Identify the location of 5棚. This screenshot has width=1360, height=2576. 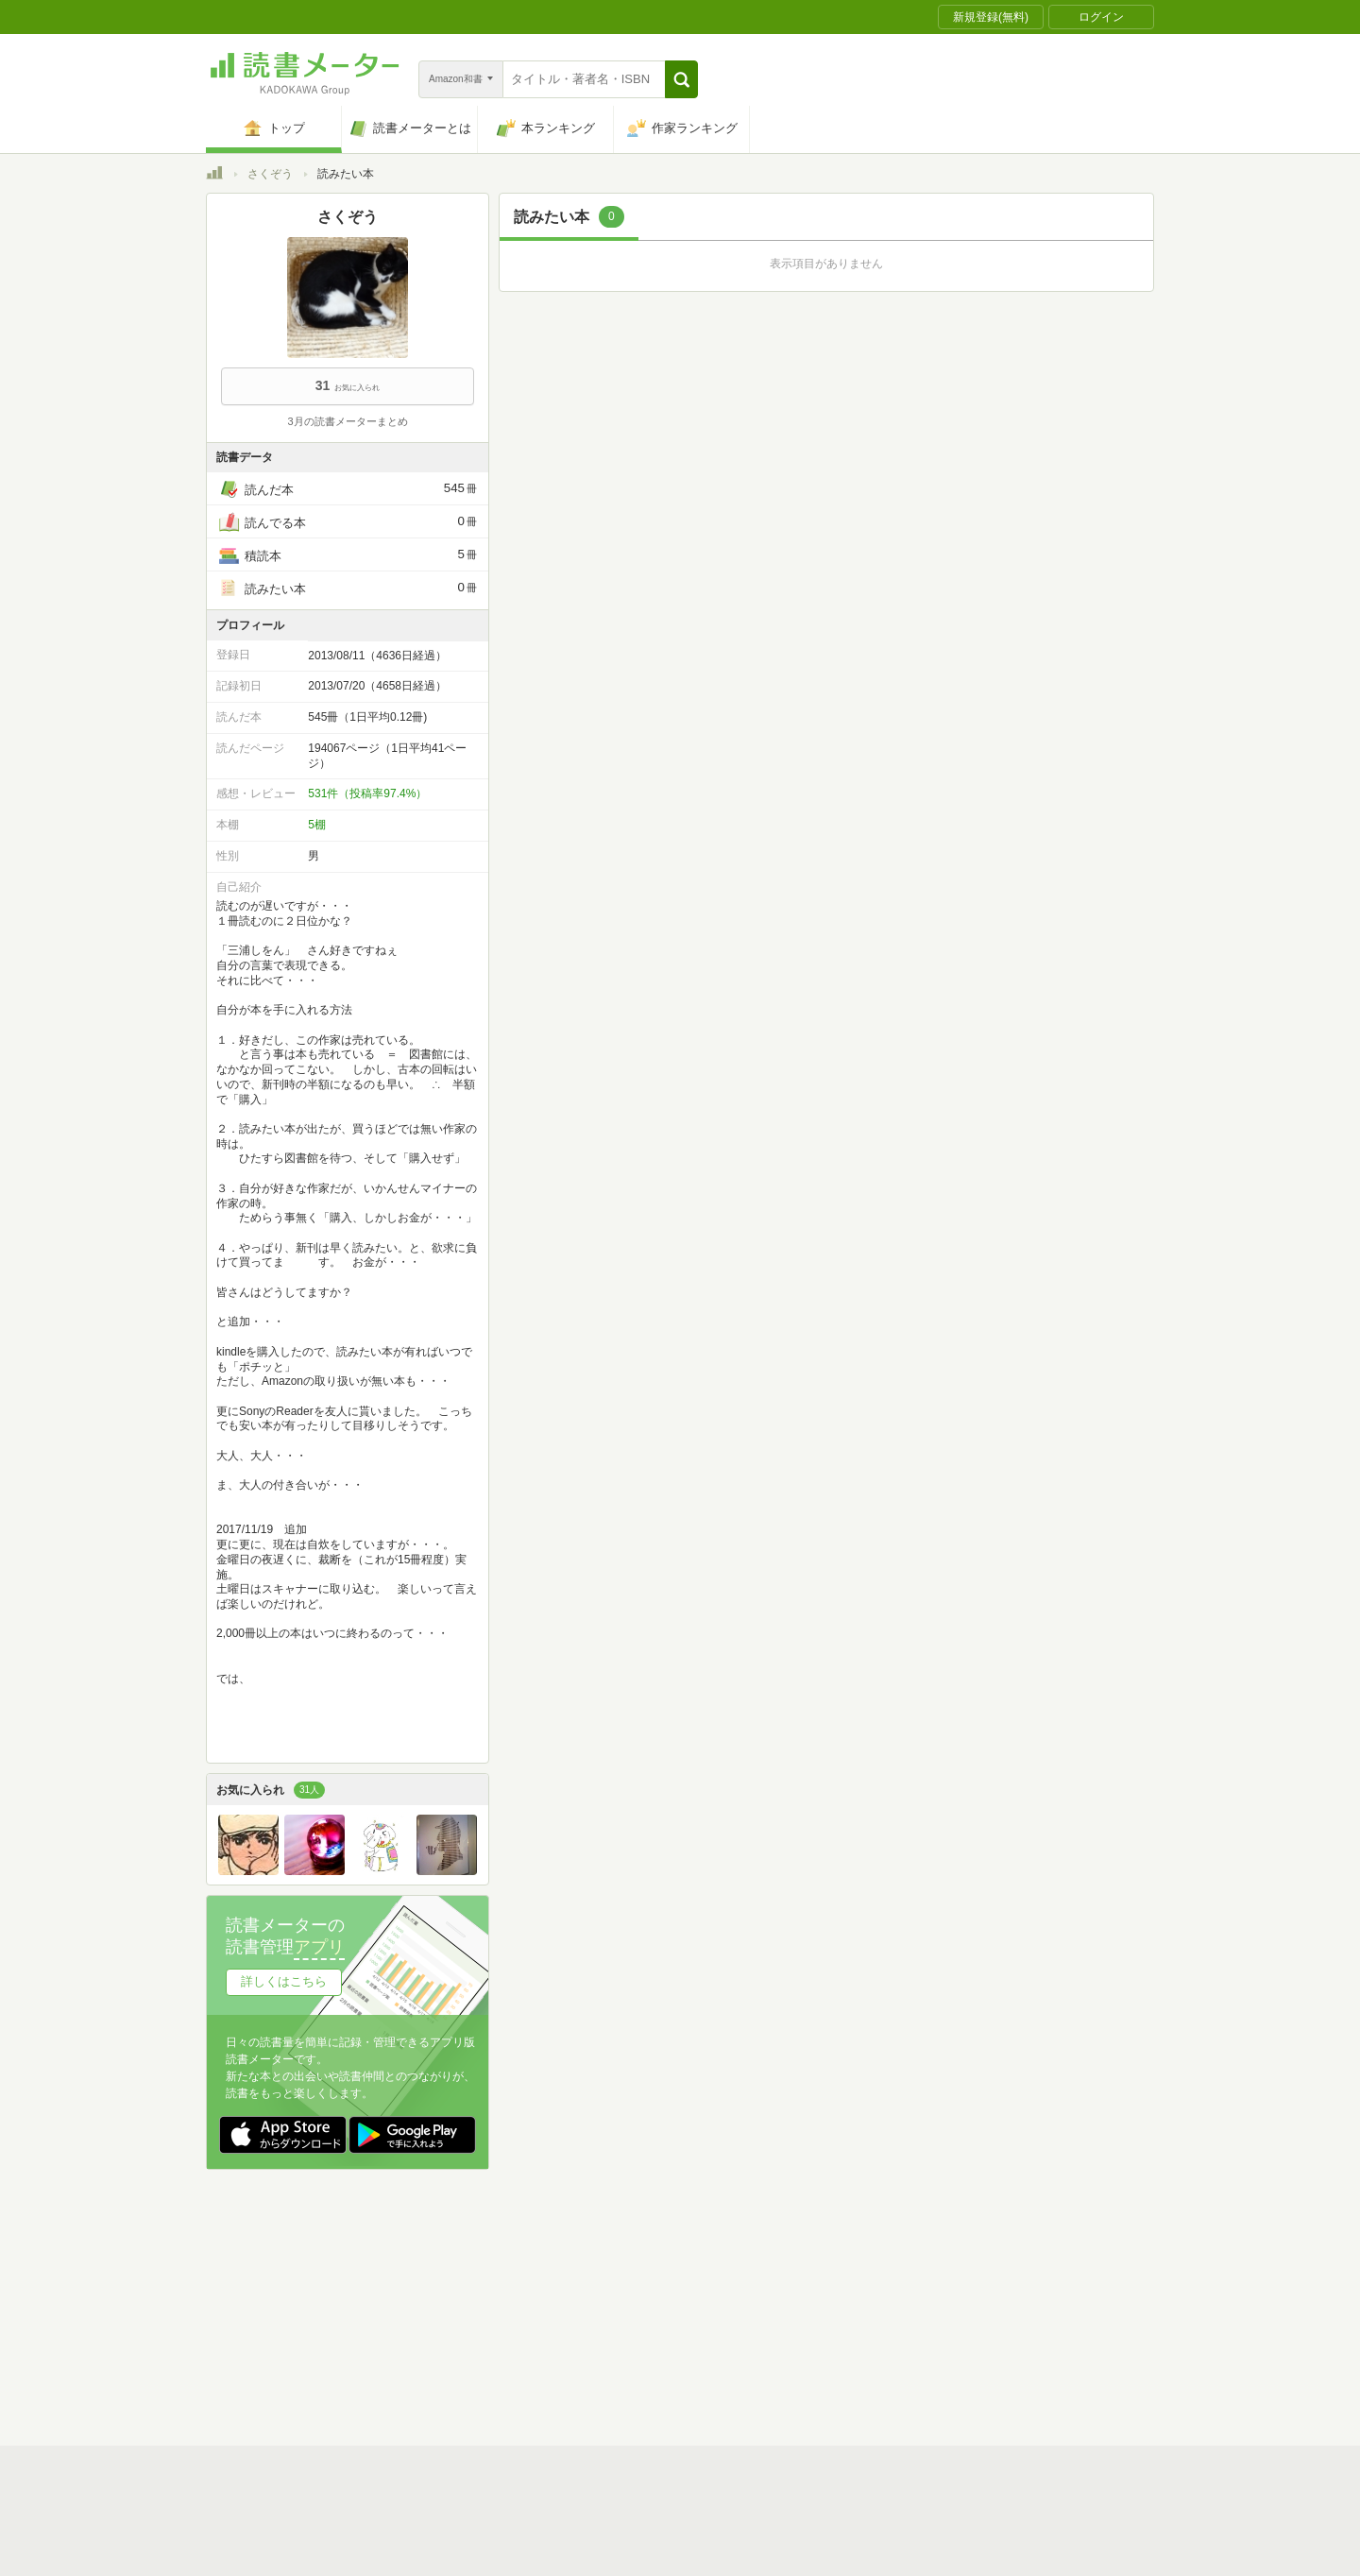
(317, 824).